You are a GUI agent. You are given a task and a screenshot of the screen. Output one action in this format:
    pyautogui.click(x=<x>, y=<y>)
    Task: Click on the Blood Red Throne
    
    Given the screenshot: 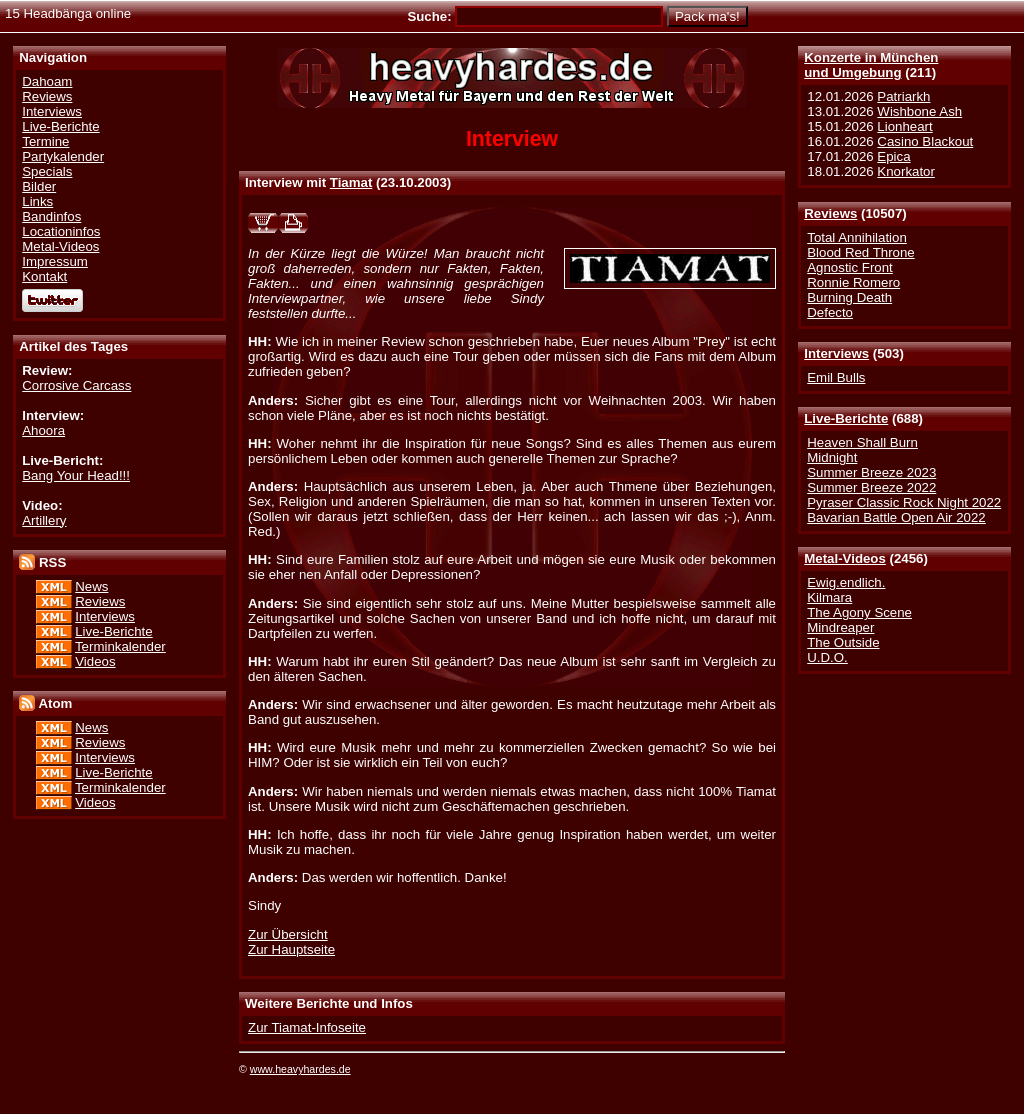 What is the action you would take?
    pyautogui.click(x=860, y=252)
    